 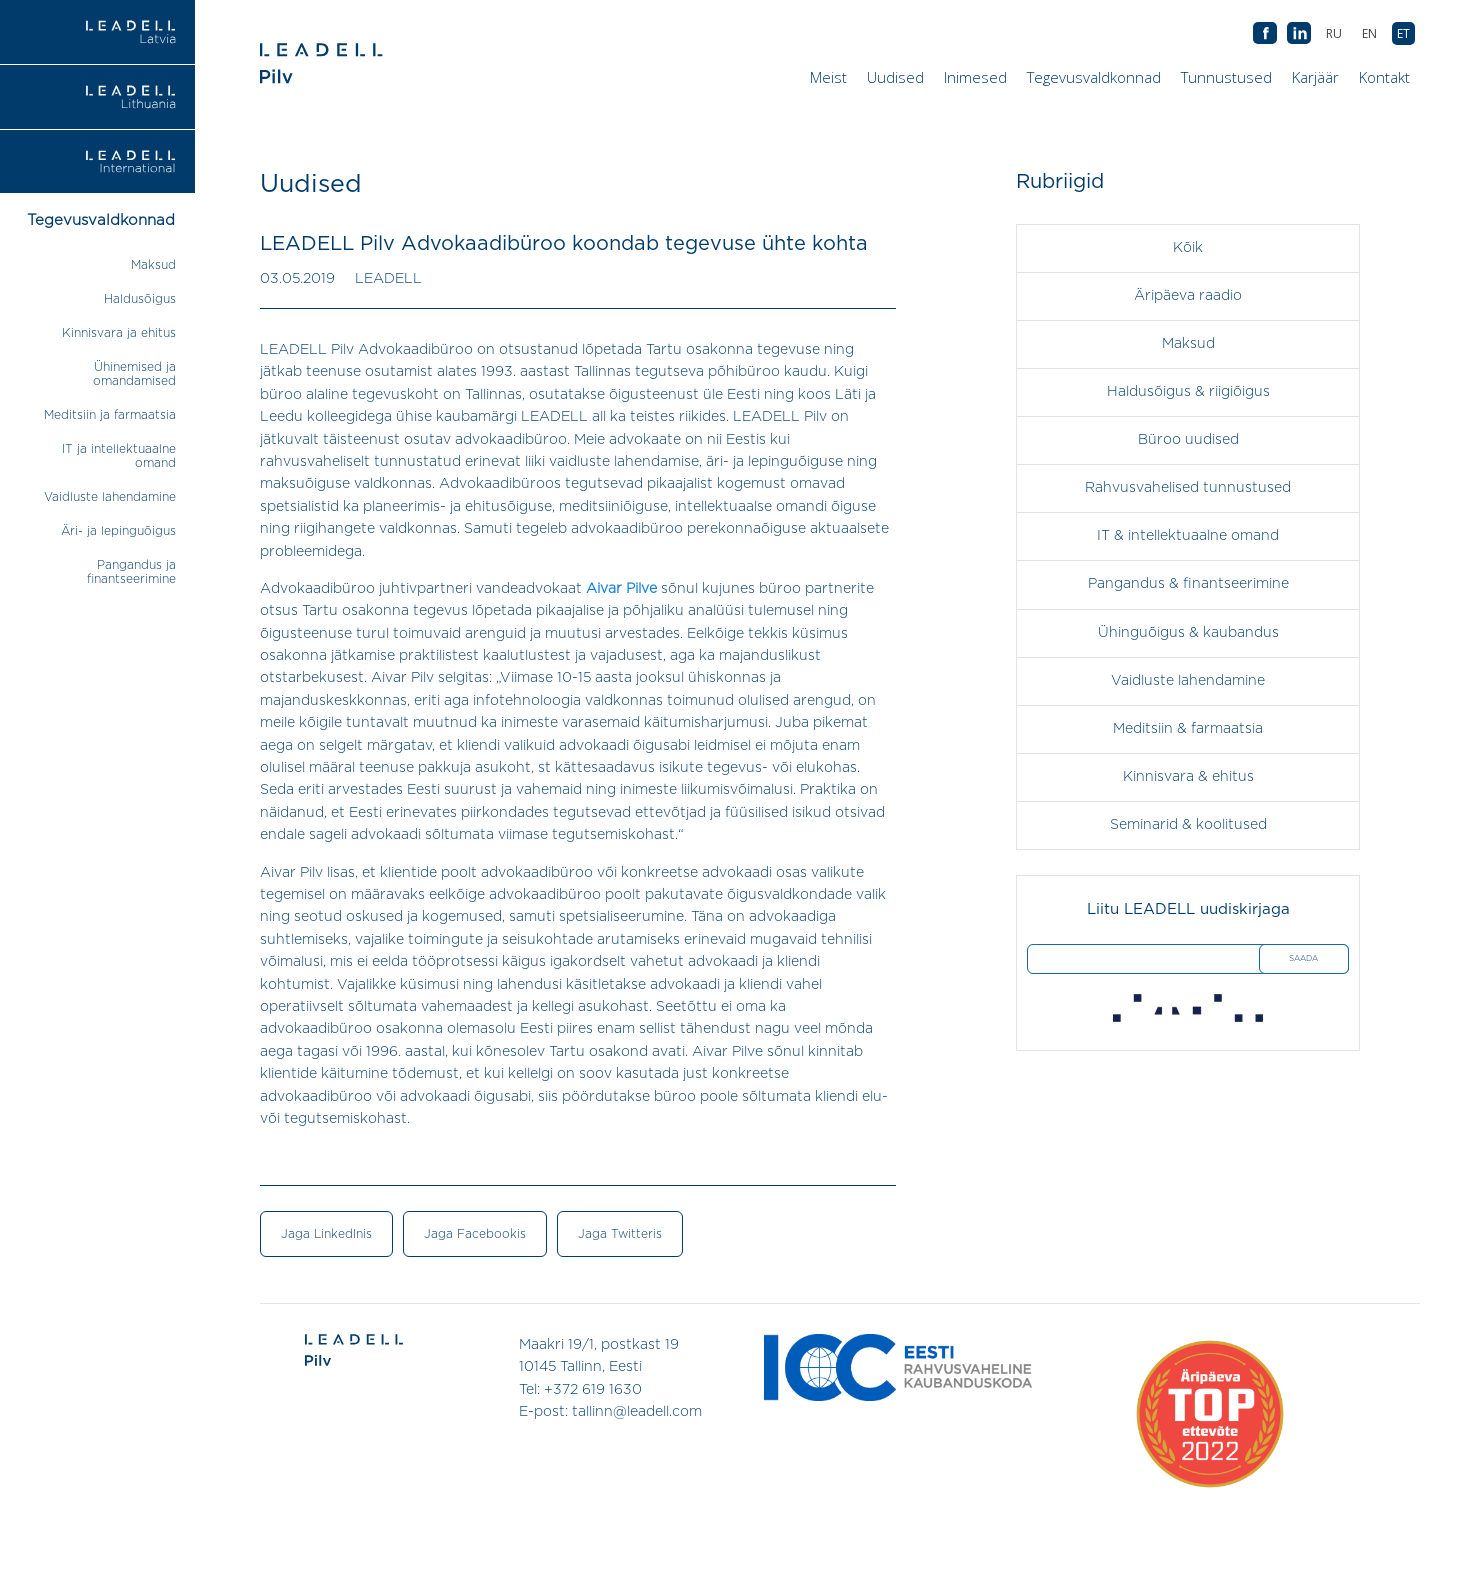 What do you see at coordinates (621, 589) in the screenshot?
I see `Aivar Pilve` at bounding box center [621, 589].